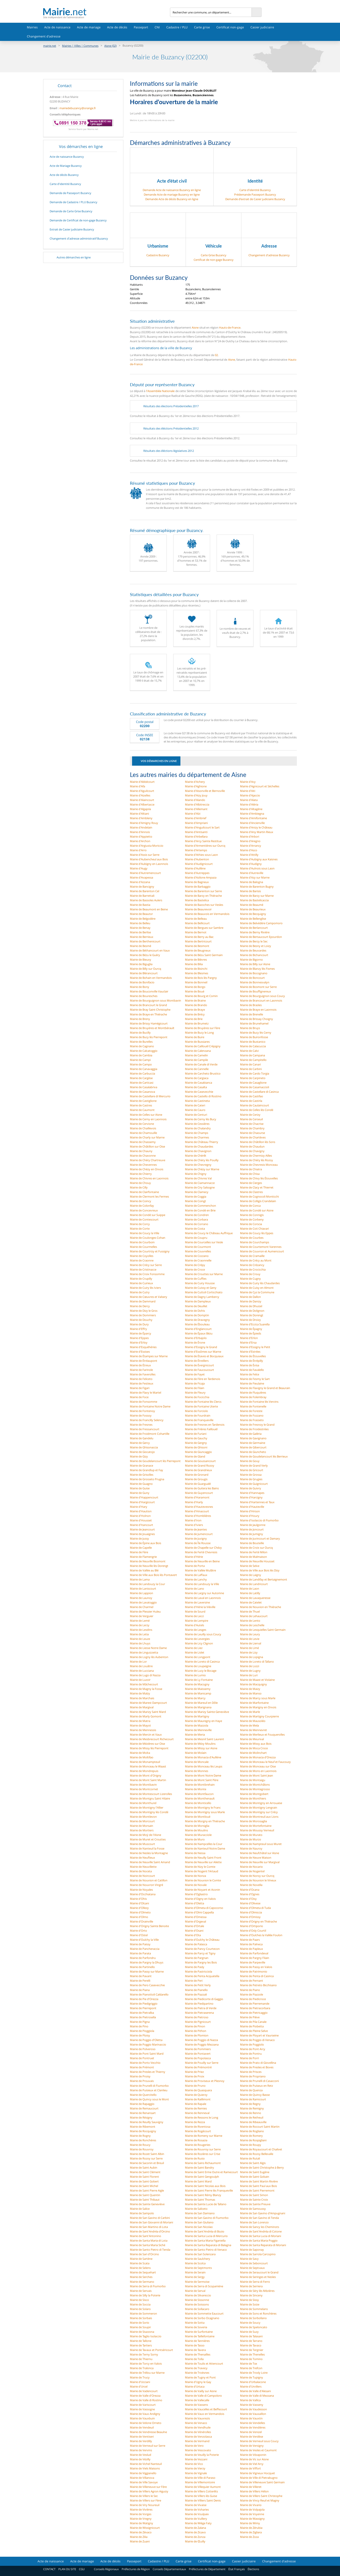  What do you see at coordinates (257, 1830) in the screenshot?
I see `Mairie de Moussy Verneuil` at bounding box center [257, 1830].